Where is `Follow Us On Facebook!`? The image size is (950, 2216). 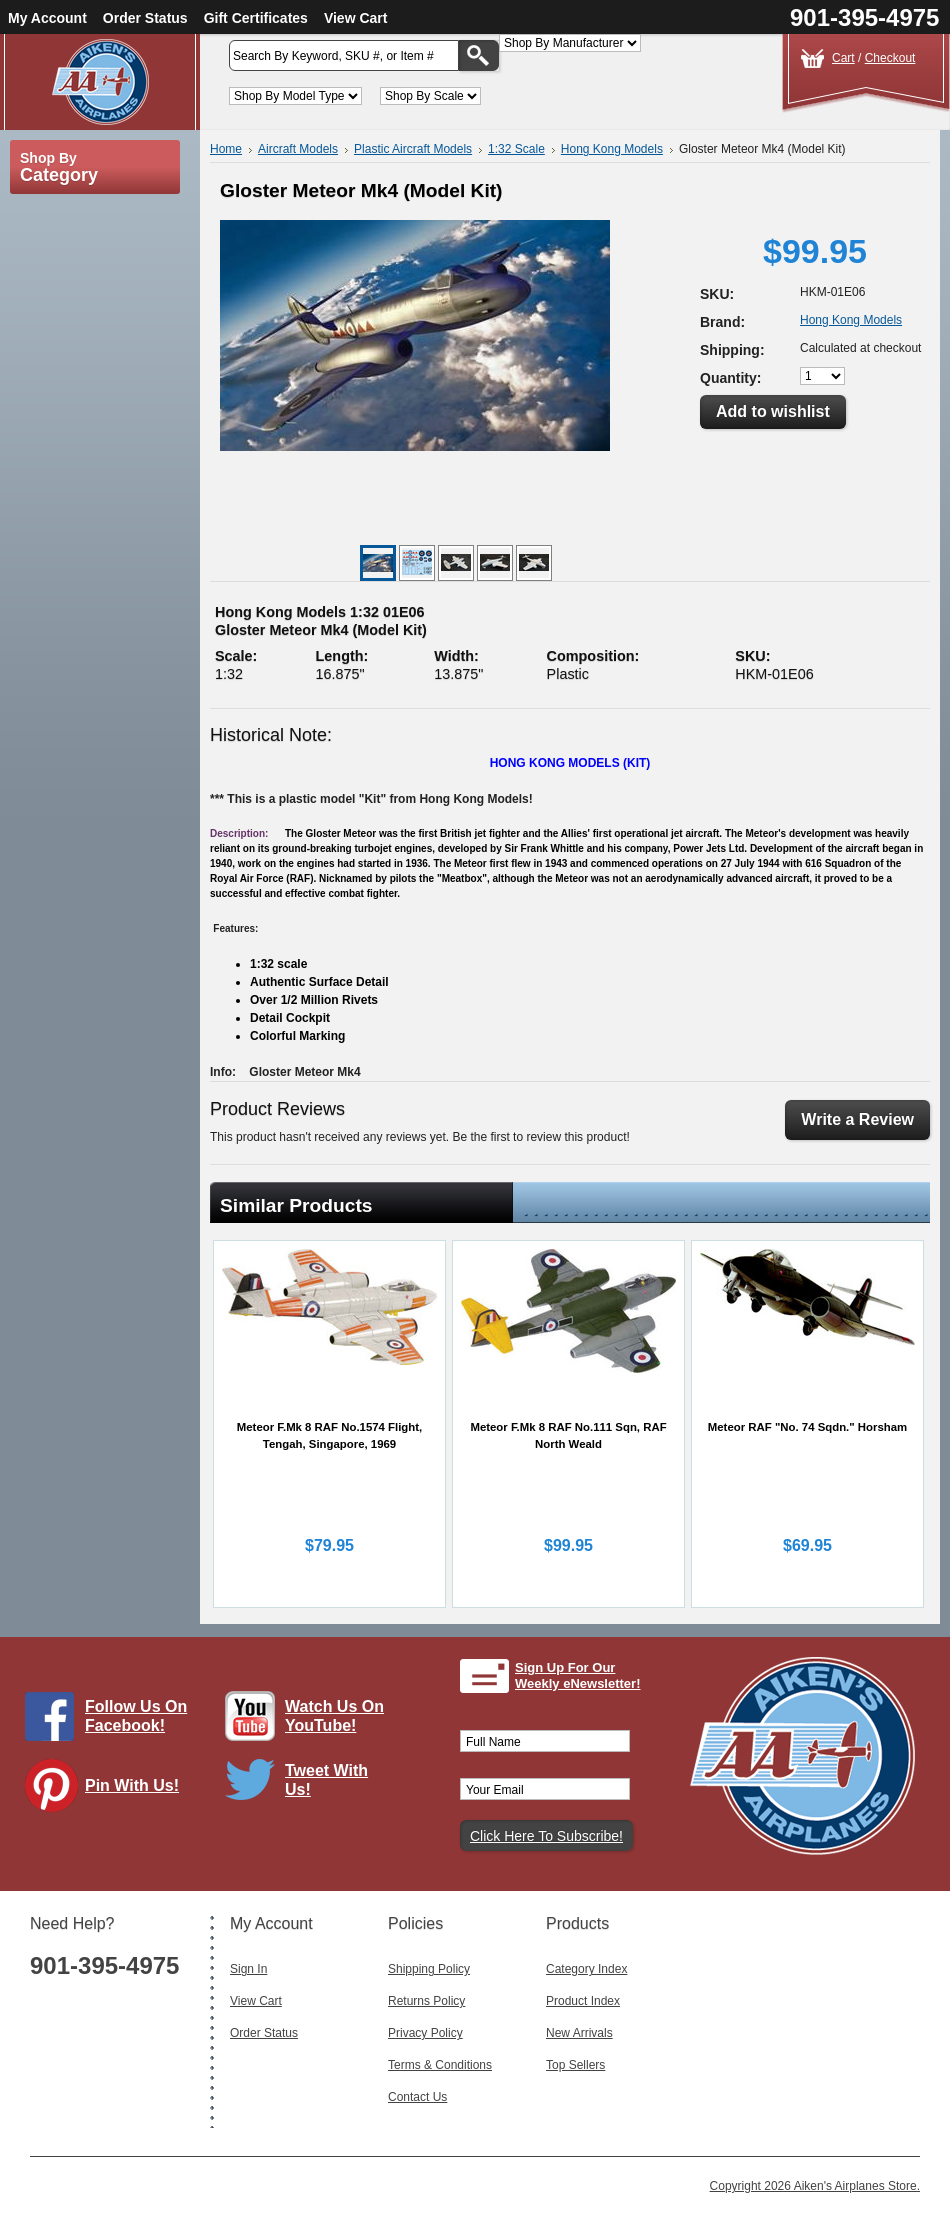 Follow Us On Facebook! is located at coordinates (136, 1716).